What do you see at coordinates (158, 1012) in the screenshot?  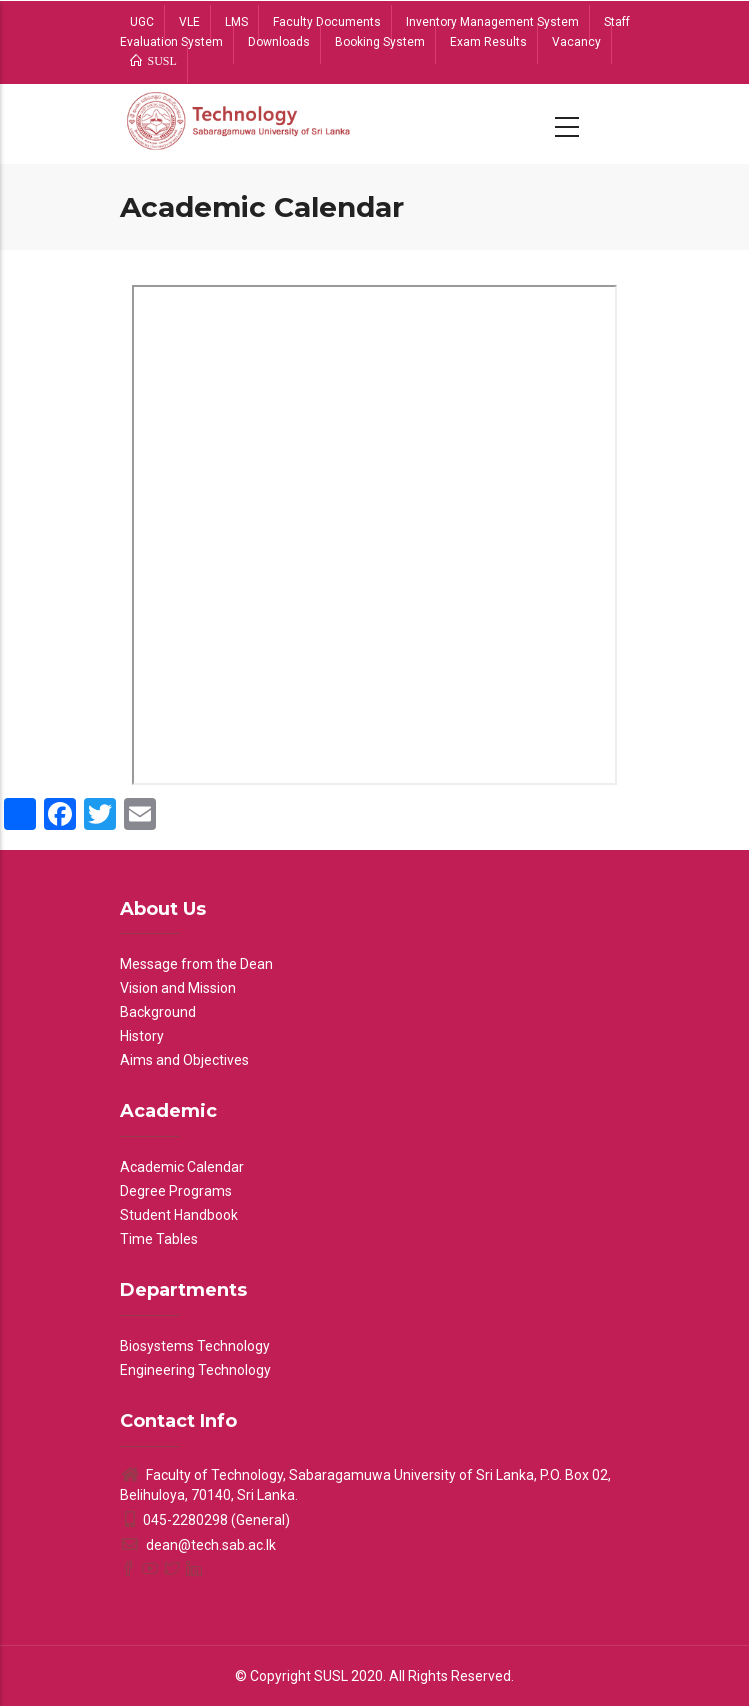 I see `Background` at bounding box center [158, 1012].